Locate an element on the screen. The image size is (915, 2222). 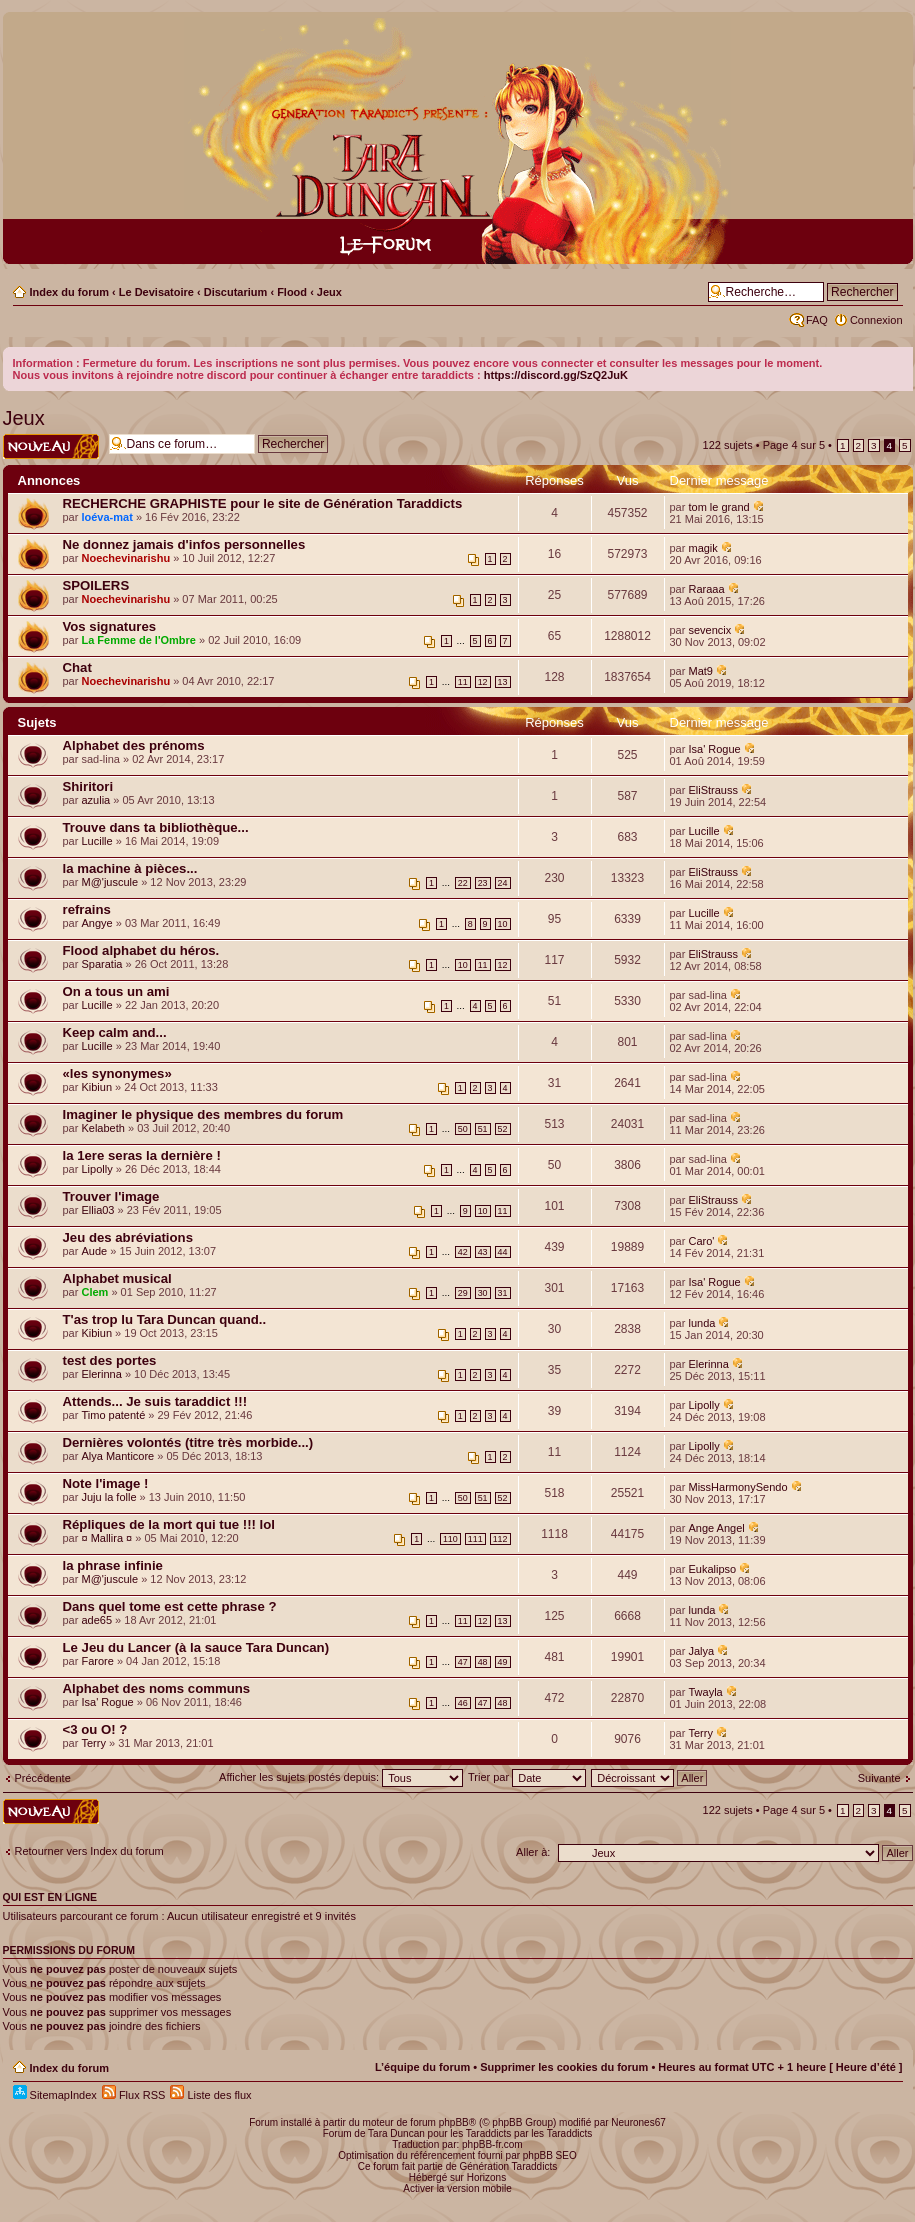
22 is located at coordinates (463, 883).